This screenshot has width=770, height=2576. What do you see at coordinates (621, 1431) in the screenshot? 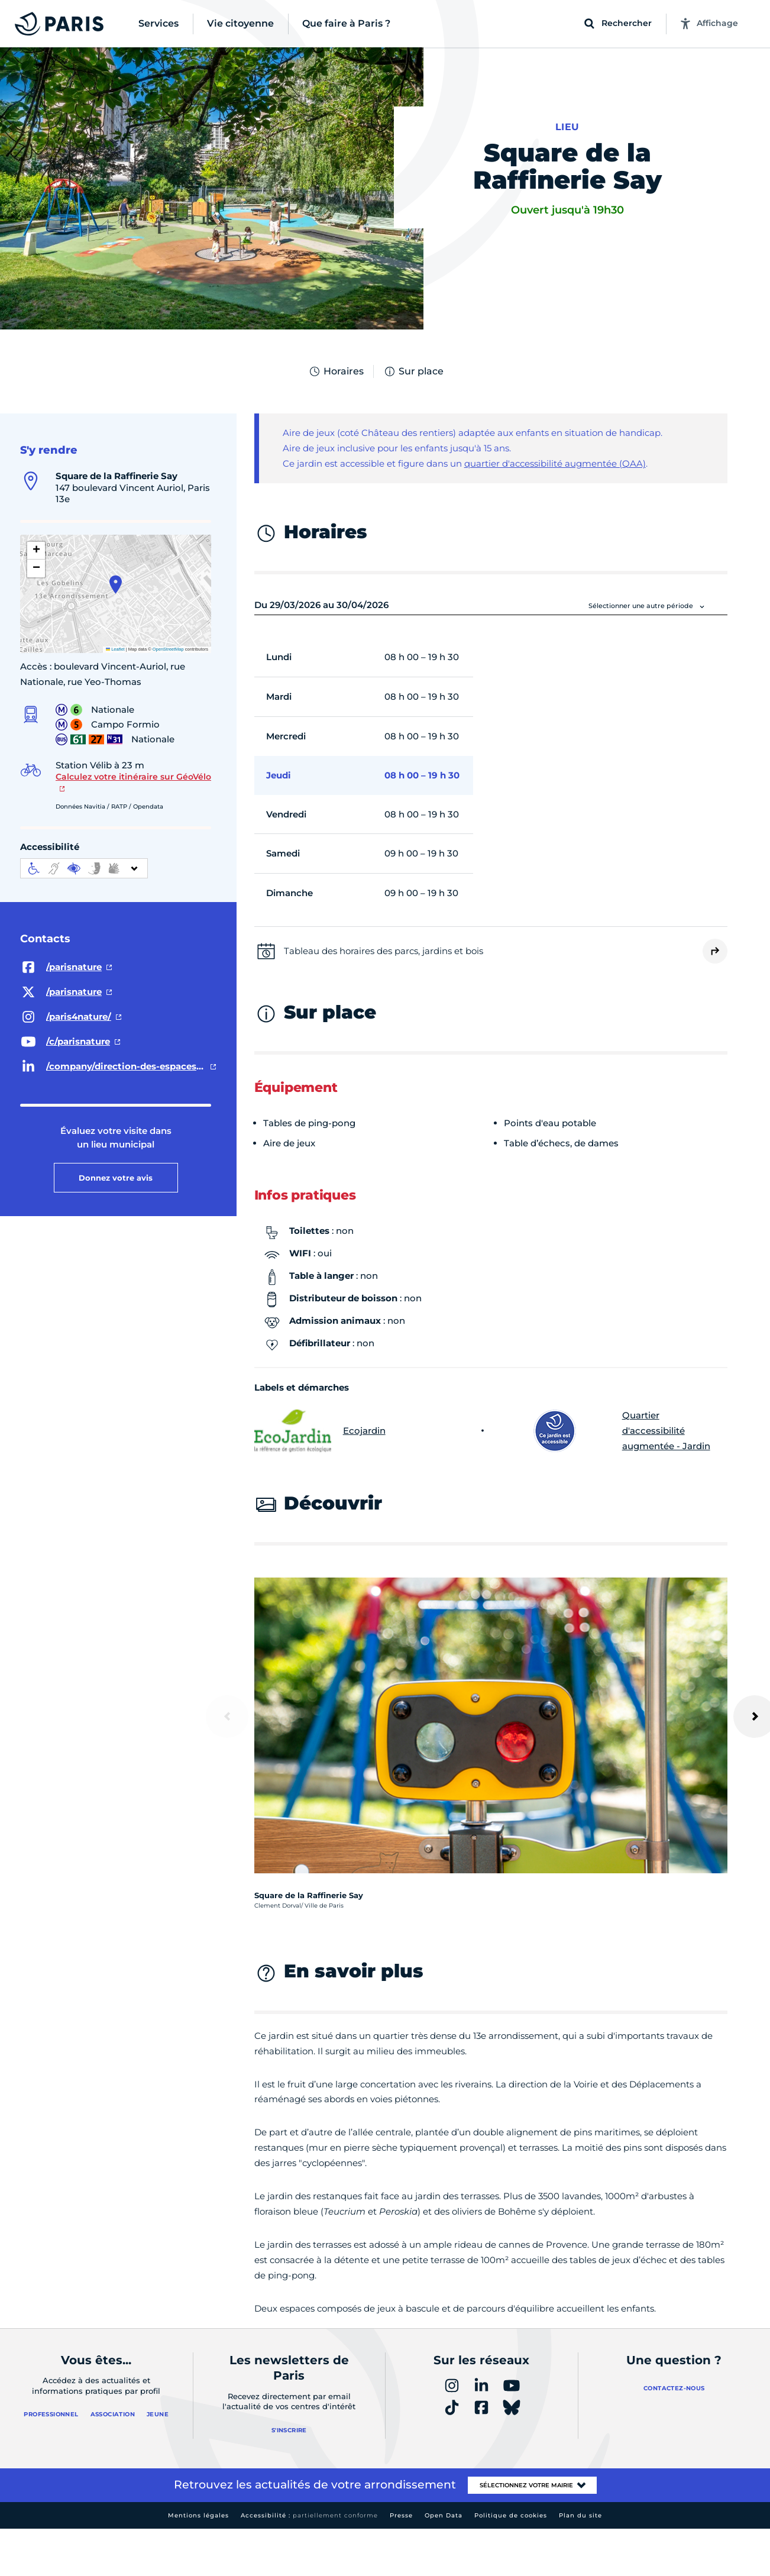
I see `Quartier d'accessibilité augmentée - Jardin` at bounding box center [621, 1431].